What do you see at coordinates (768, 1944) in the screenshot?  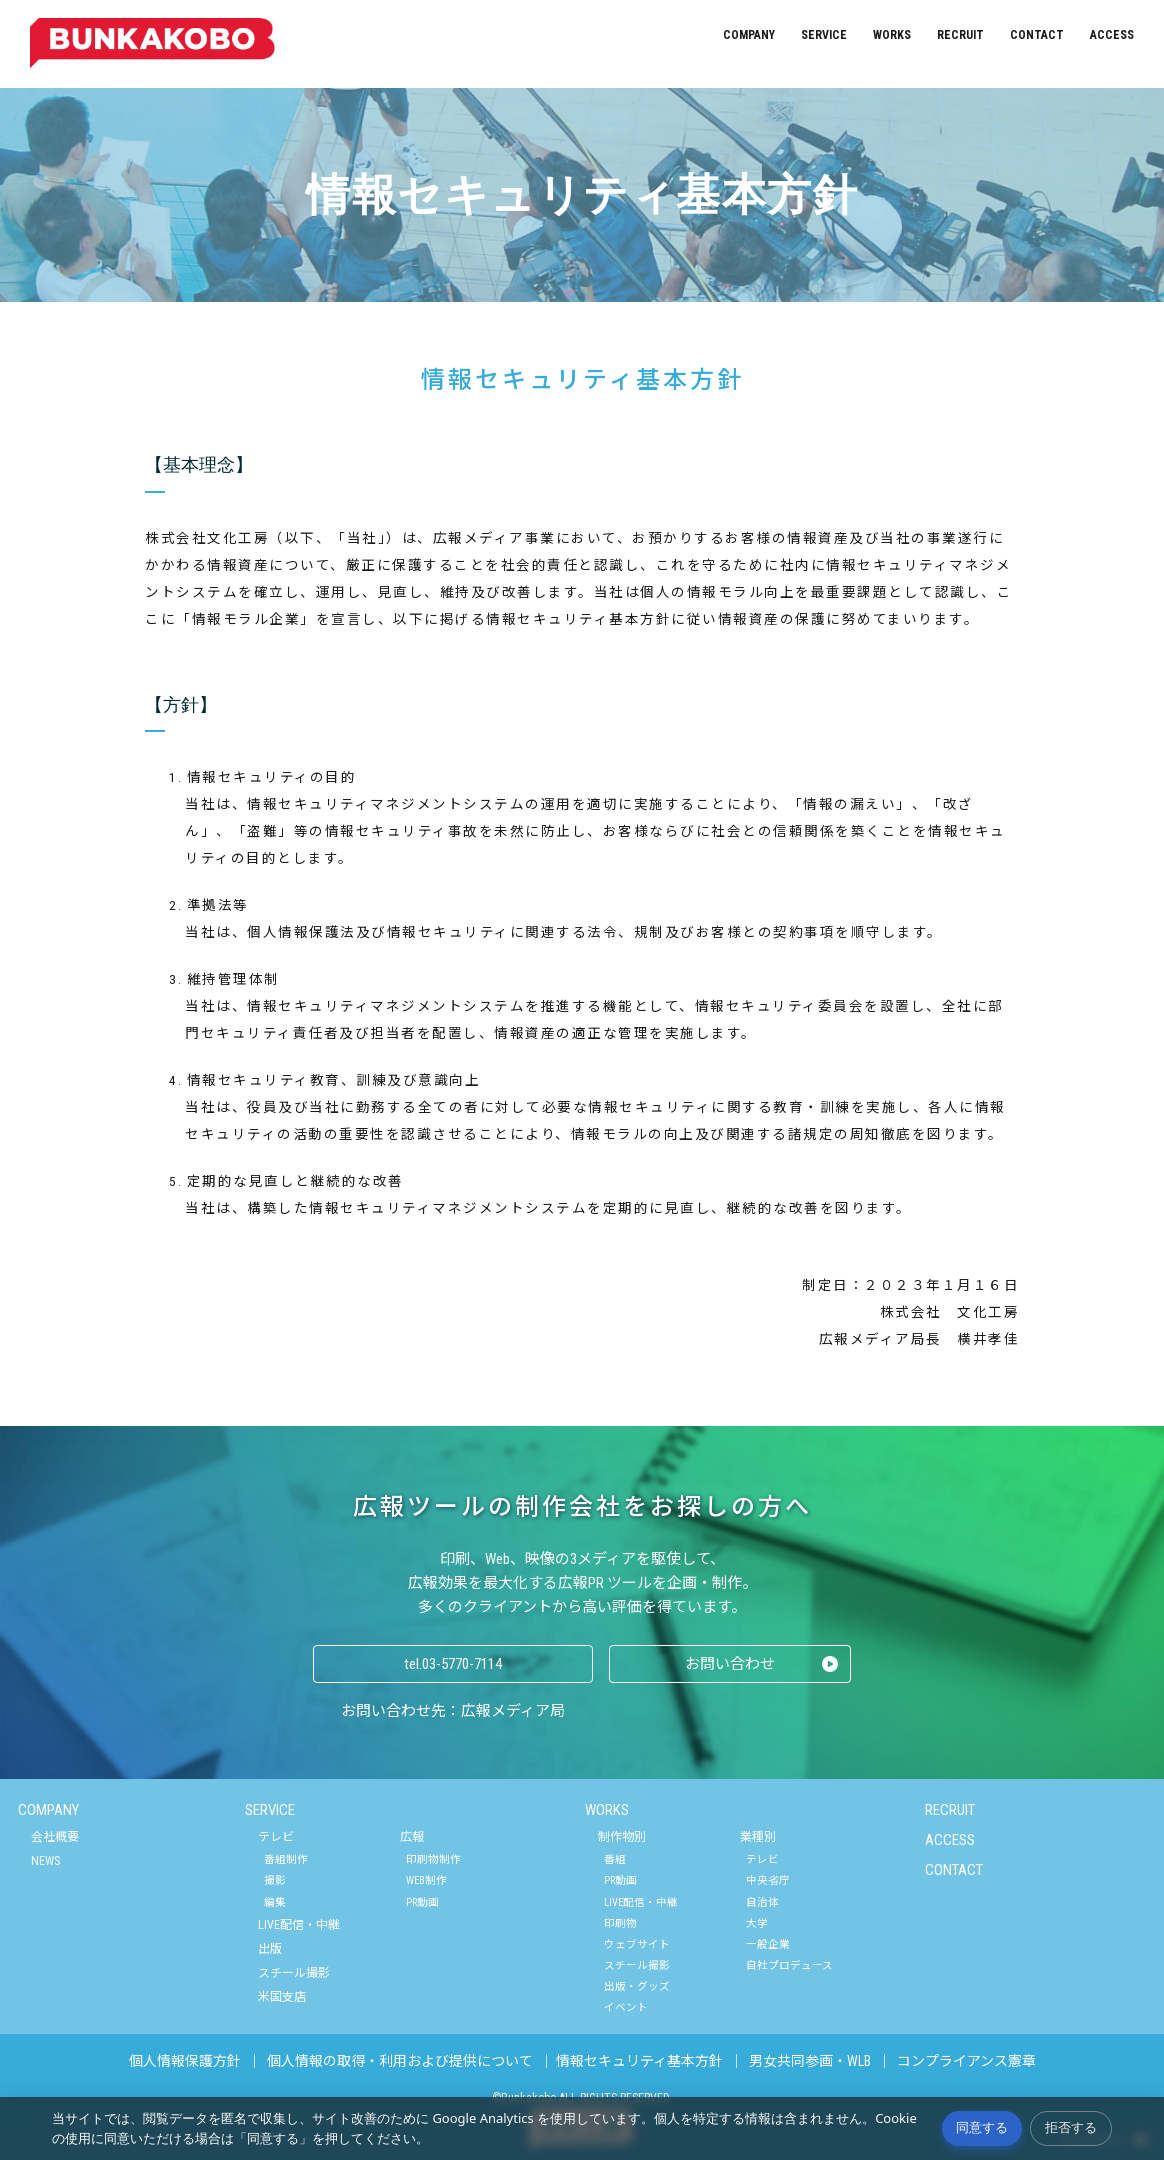 I see `一般企業` at bounding box center [768, 1944].